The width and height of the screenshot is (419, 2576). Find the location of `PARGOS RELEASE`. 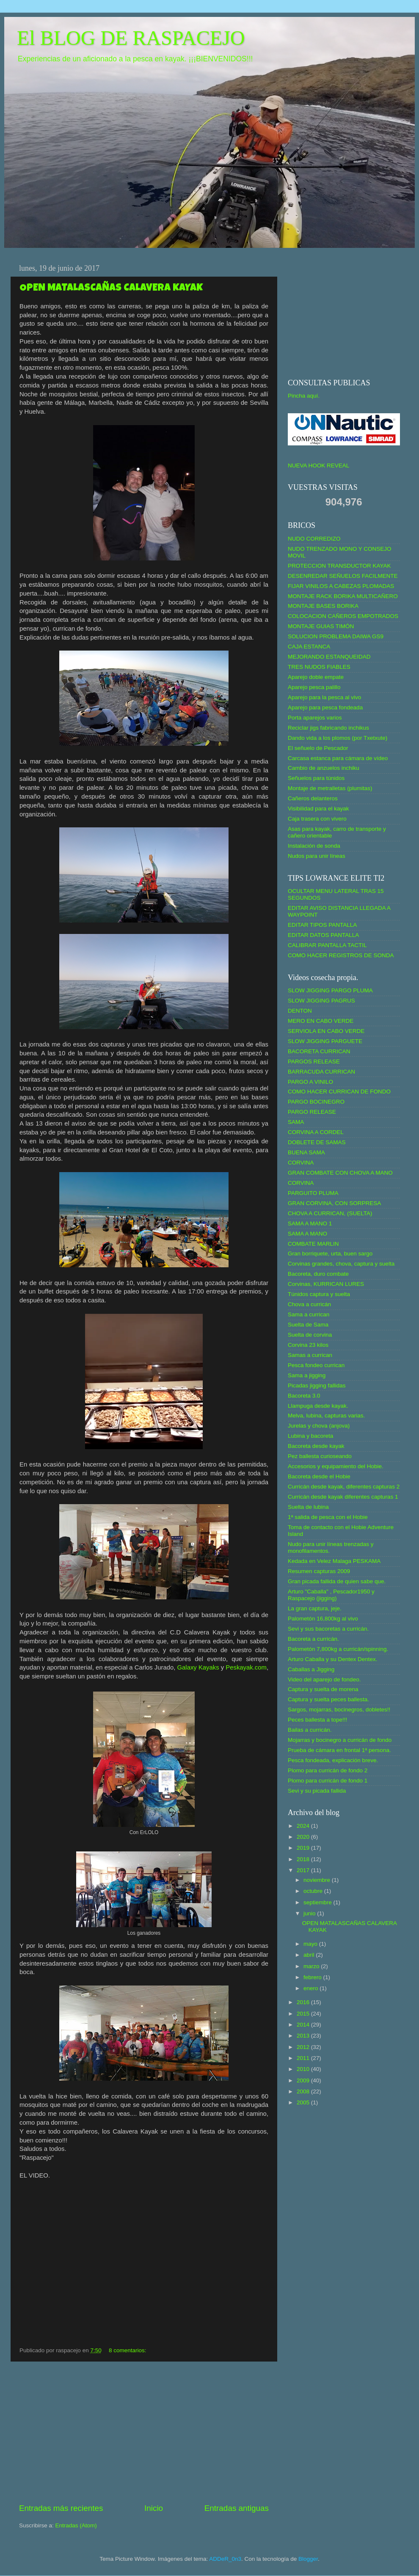

PARGOS RELEASE is located at coordinates (314, 1061).